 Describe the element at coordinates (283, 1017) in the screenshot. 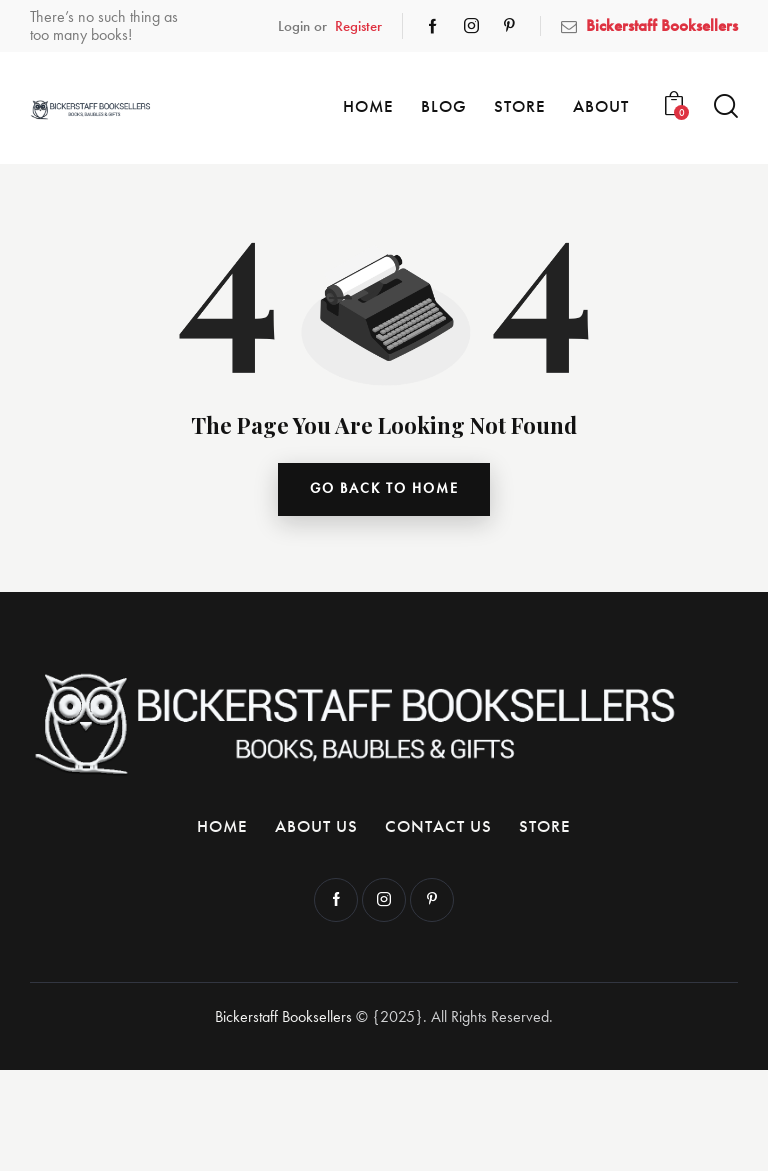

I see `Bickerstaff Booksellers` at that location.